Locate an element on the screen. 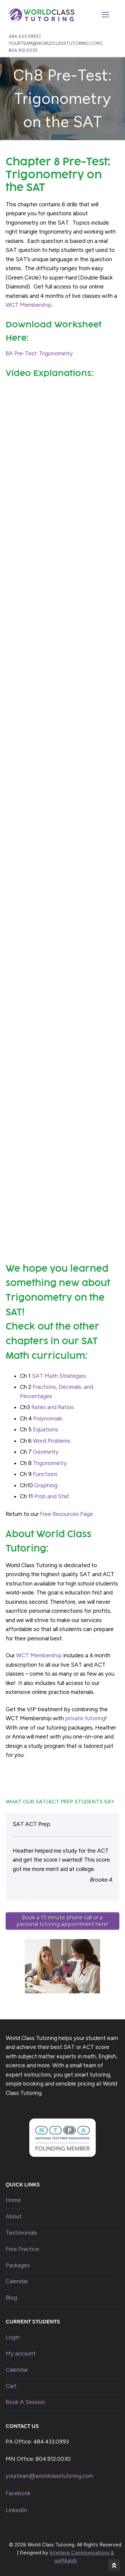 Image resolution: width=125 pixels, height=2576 pixels. Word Problems is located at coordinates (52, 1440).